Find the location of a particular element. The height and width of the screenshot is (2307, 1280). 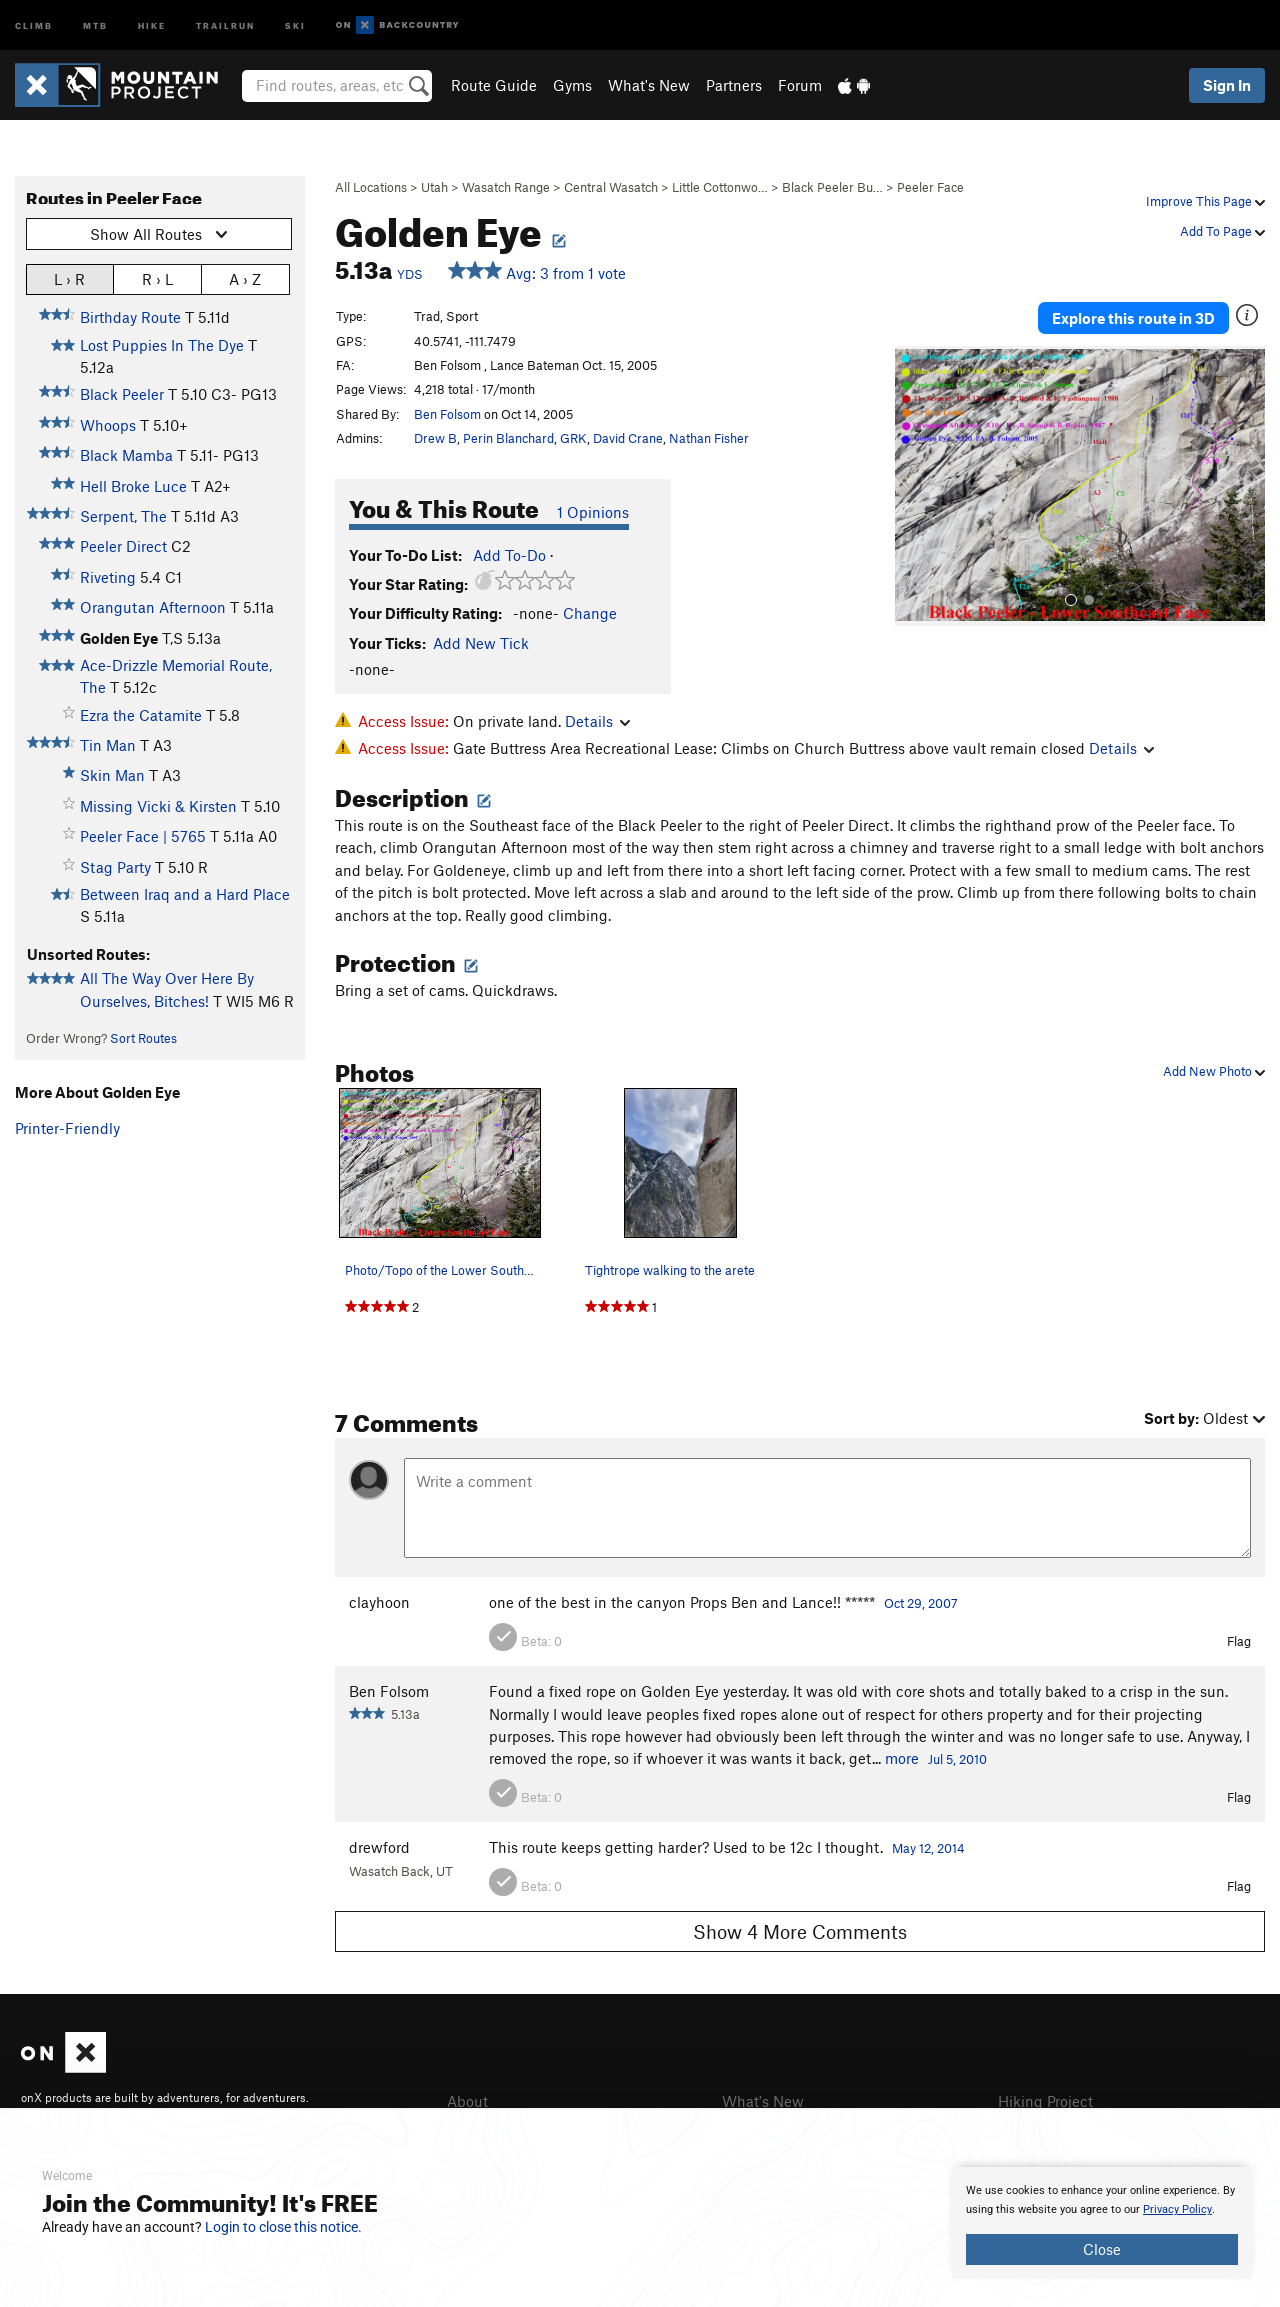

Black Peeler is located at coordinates (122, 394).